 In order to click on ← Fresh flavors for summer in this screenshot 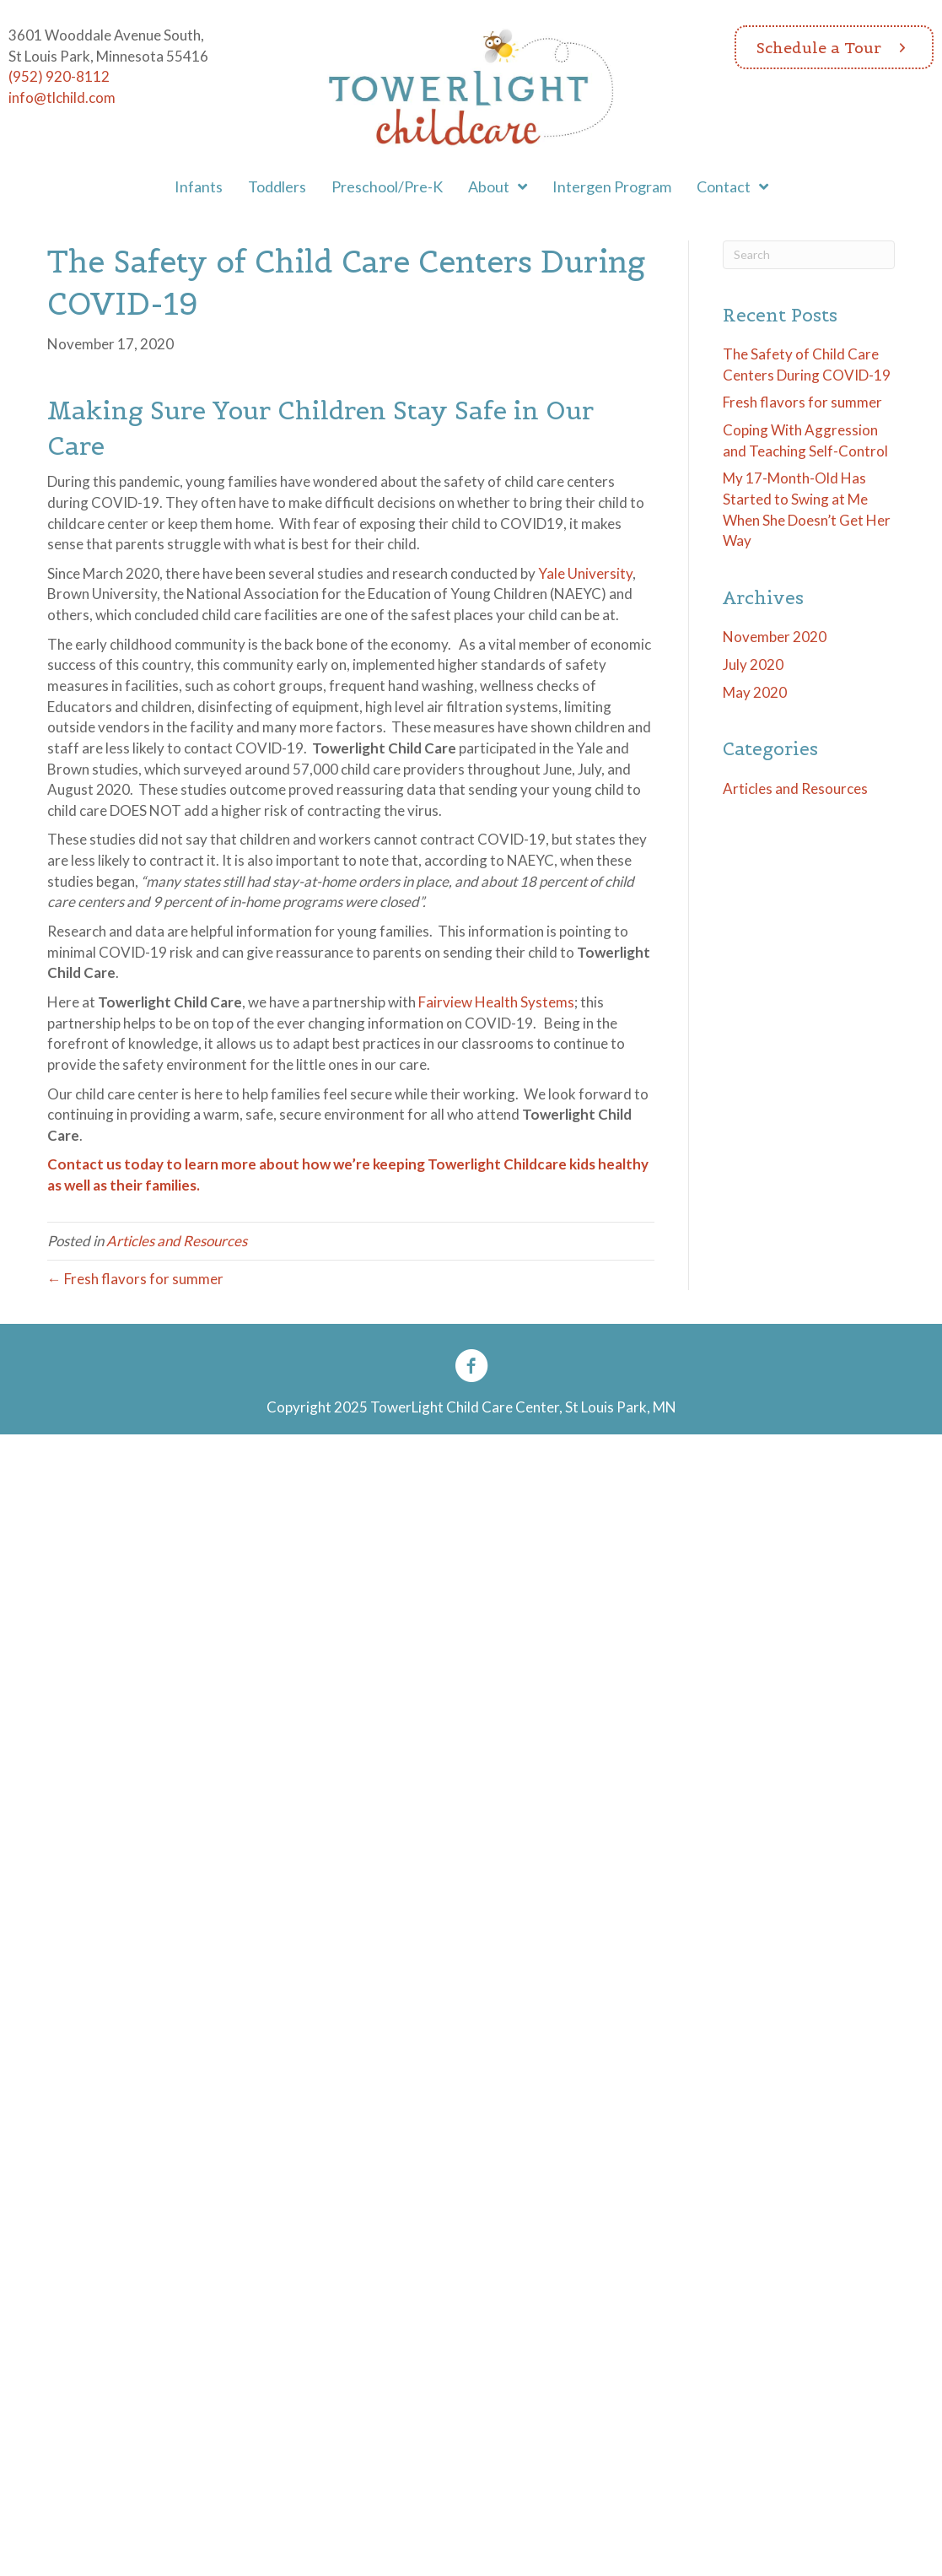, I will do `click(135, 1279)`.